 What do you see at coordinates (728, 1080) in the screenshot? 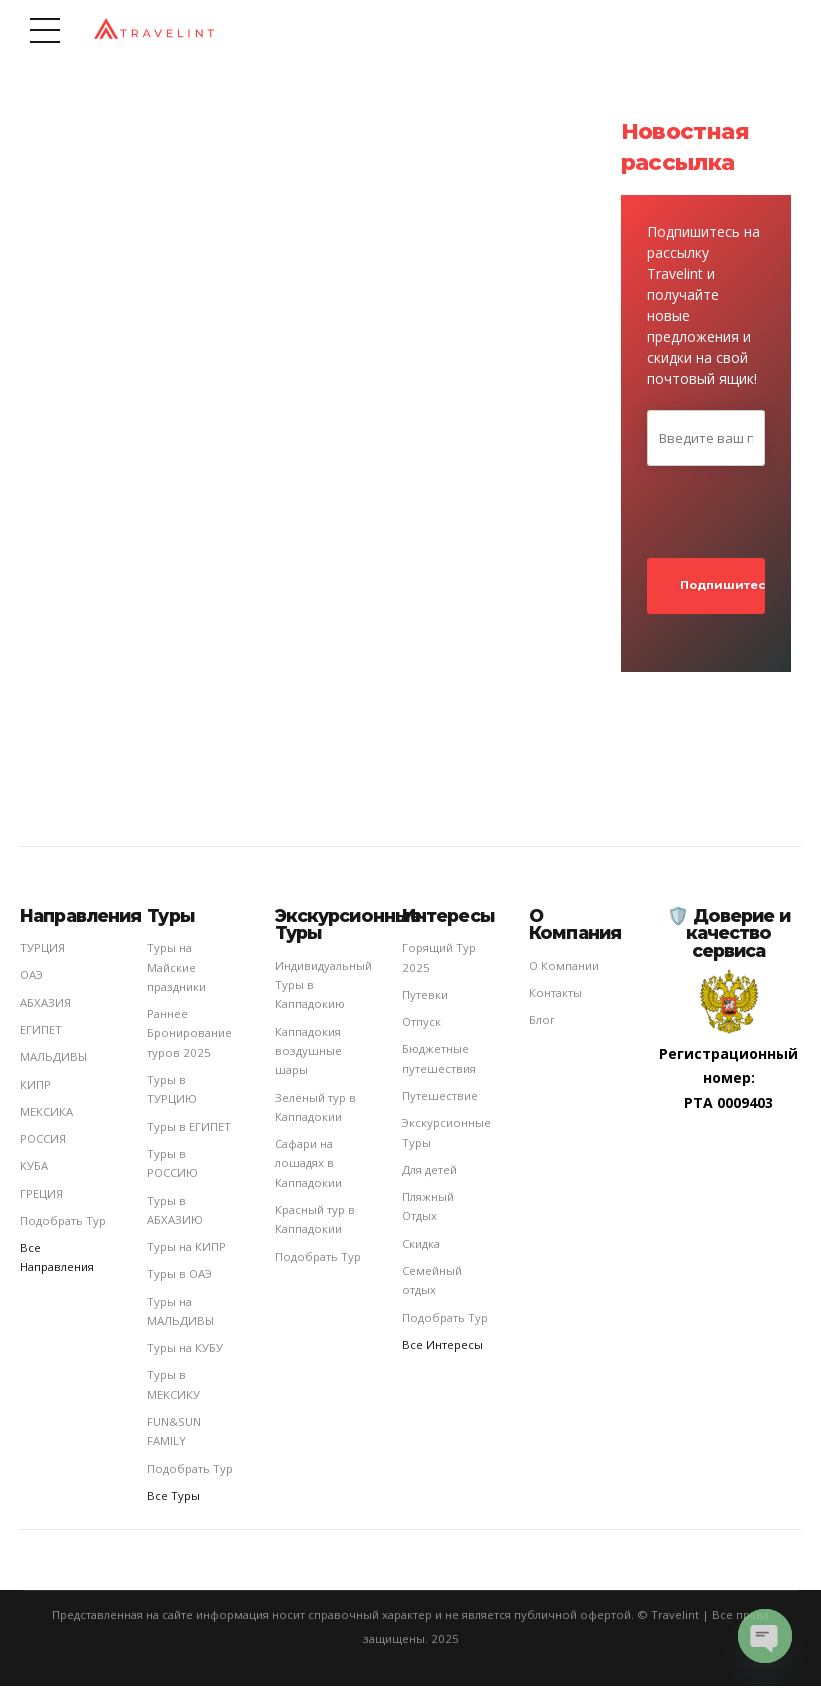
I see `Регистрационный номер: РТА 0009403` at bounding box center [728, 1080].